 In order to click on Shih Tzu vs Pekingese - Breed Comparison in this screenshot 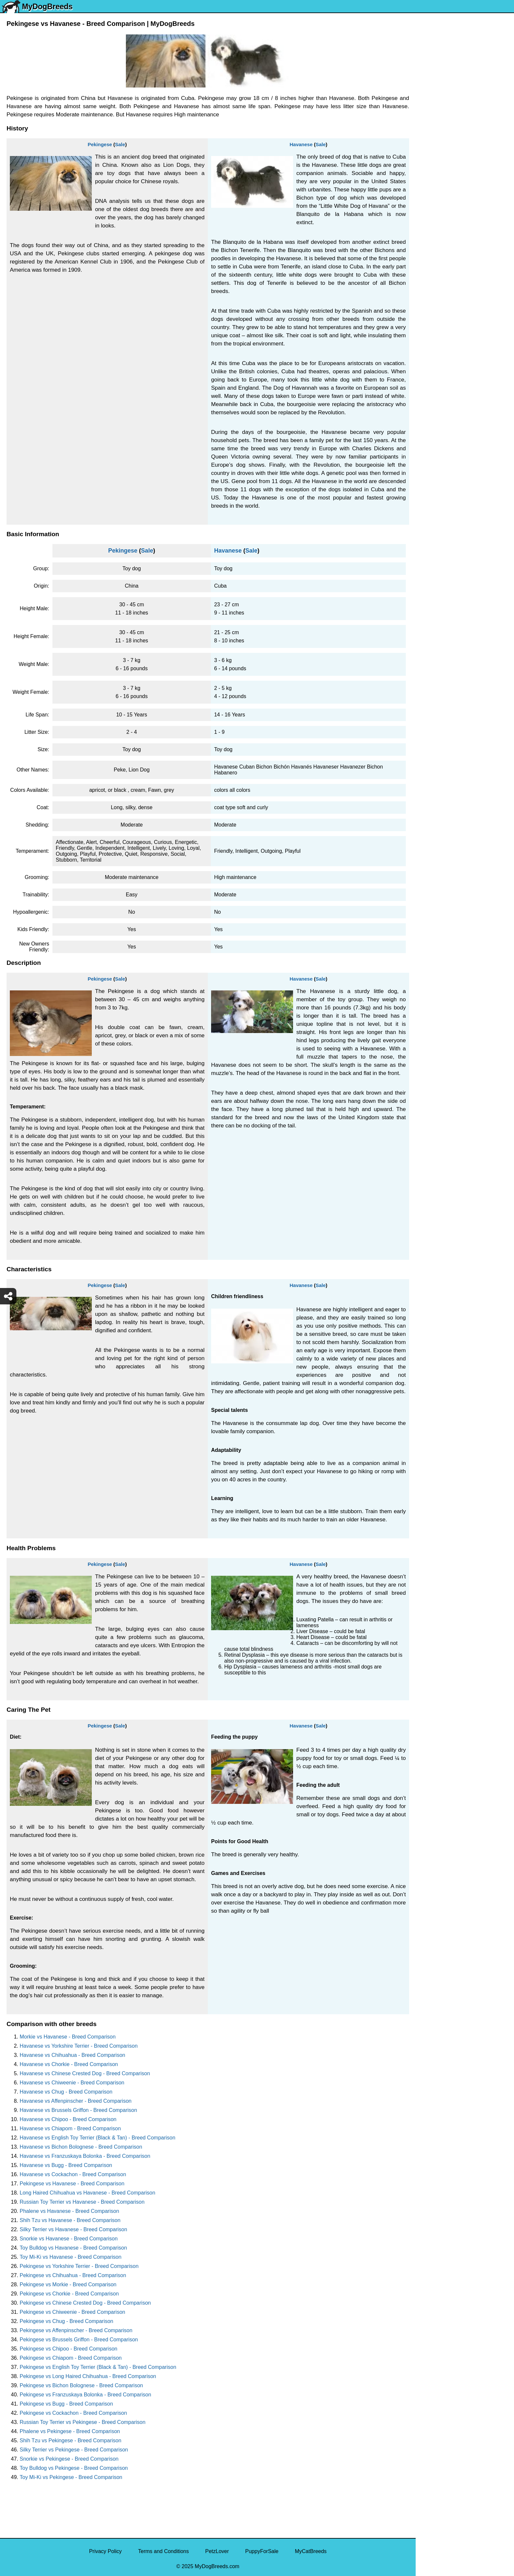, I will do `click(70, 2440)`.